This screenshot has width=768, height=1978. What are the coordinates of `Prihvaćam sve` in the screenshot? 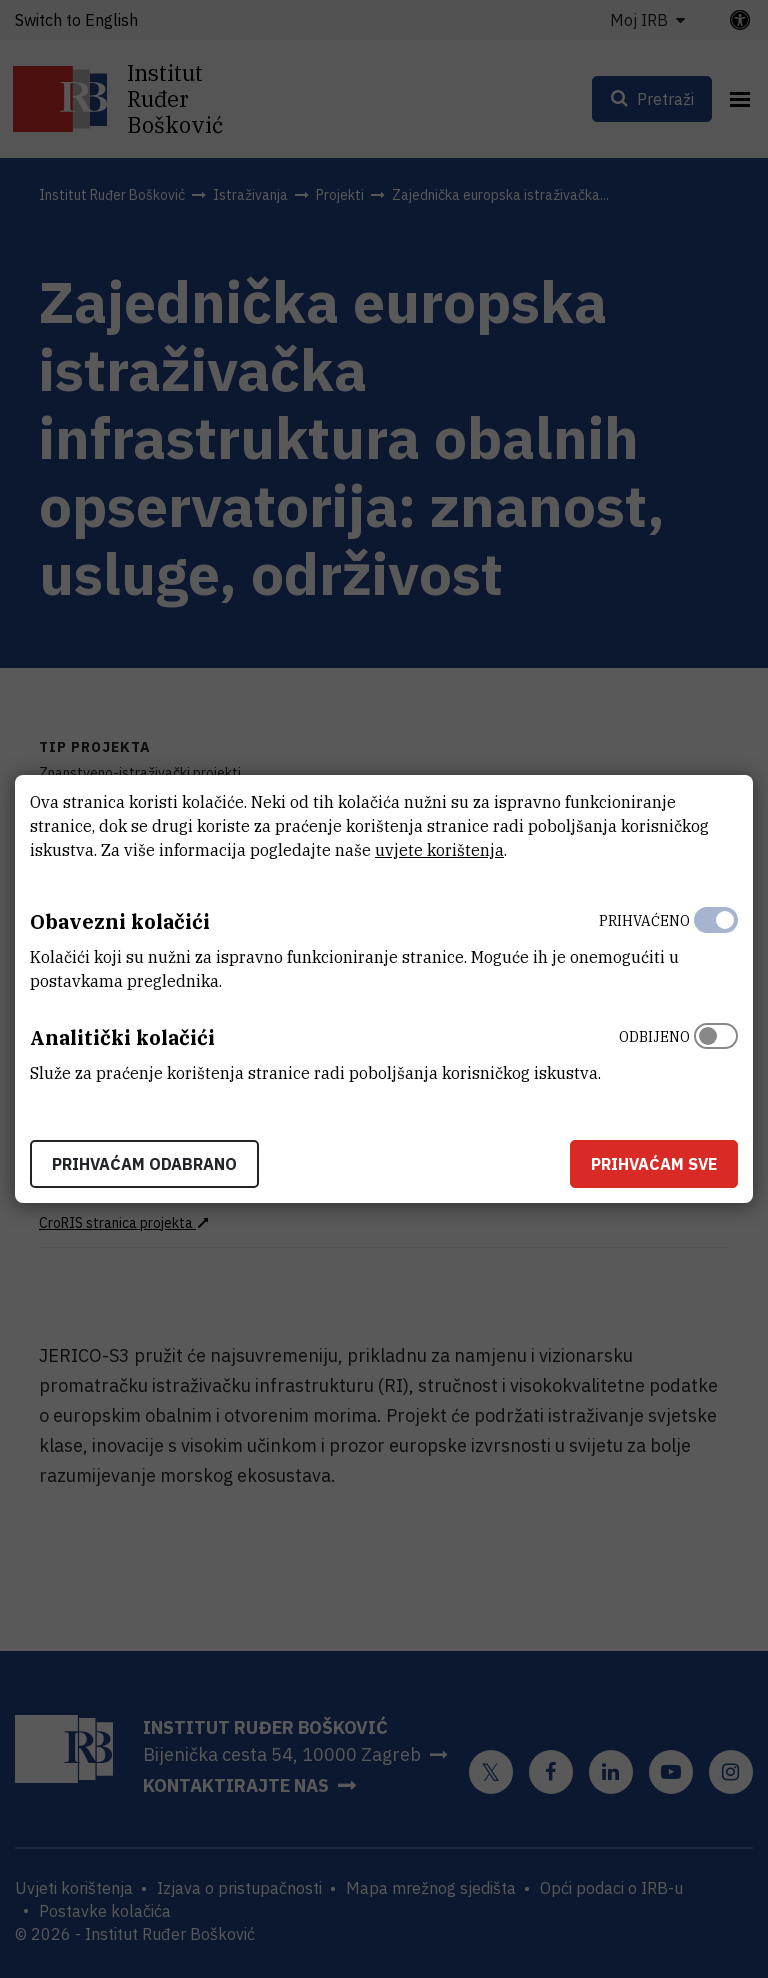 It's located at (654, 1164).